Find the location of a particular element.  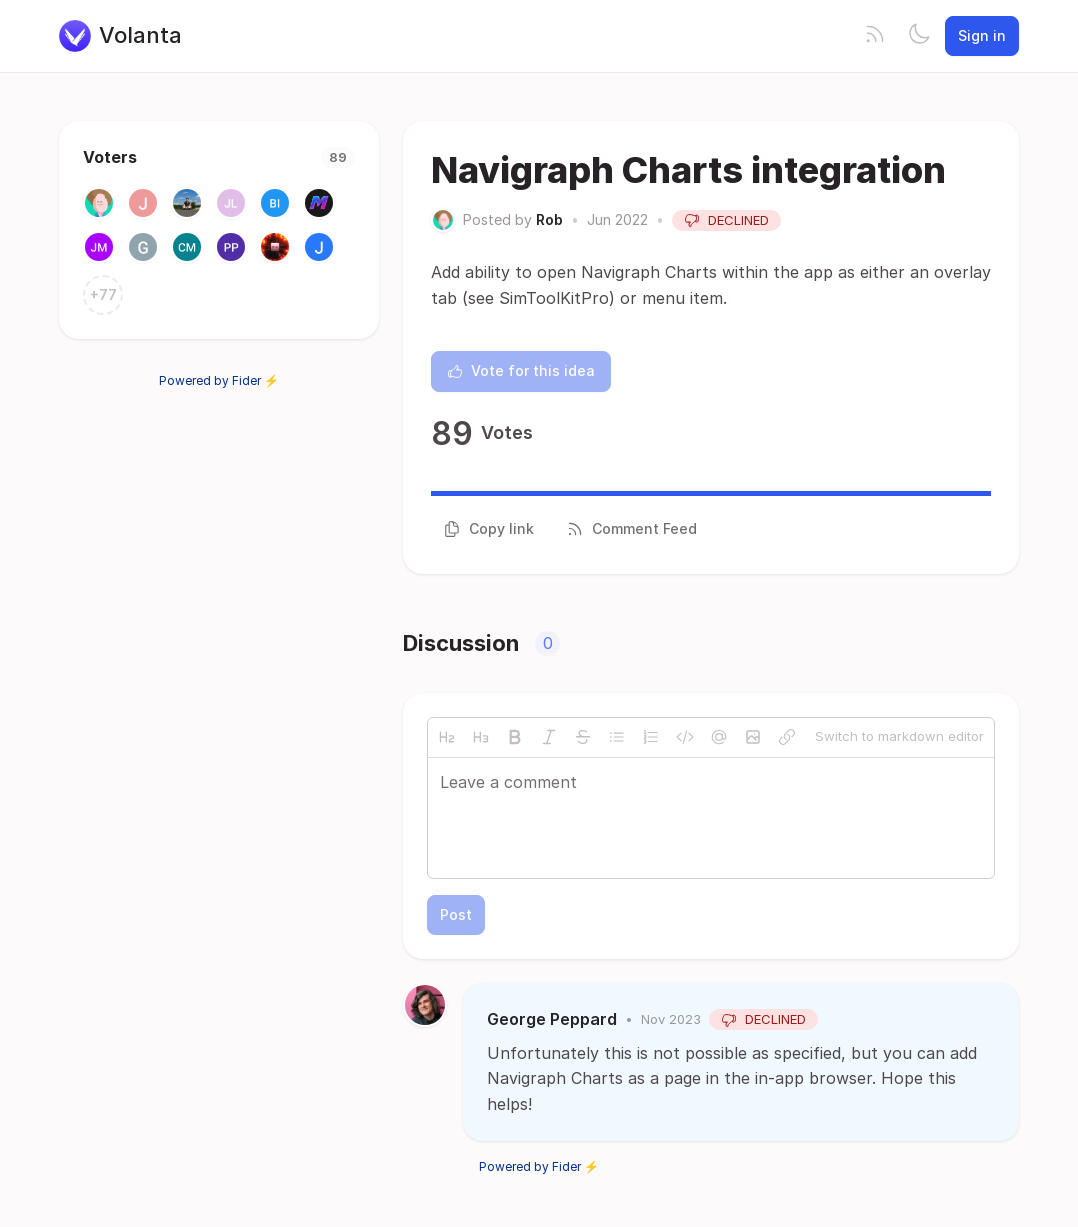

Powered by Fider ⚡ is located at coordinates (219, 380).